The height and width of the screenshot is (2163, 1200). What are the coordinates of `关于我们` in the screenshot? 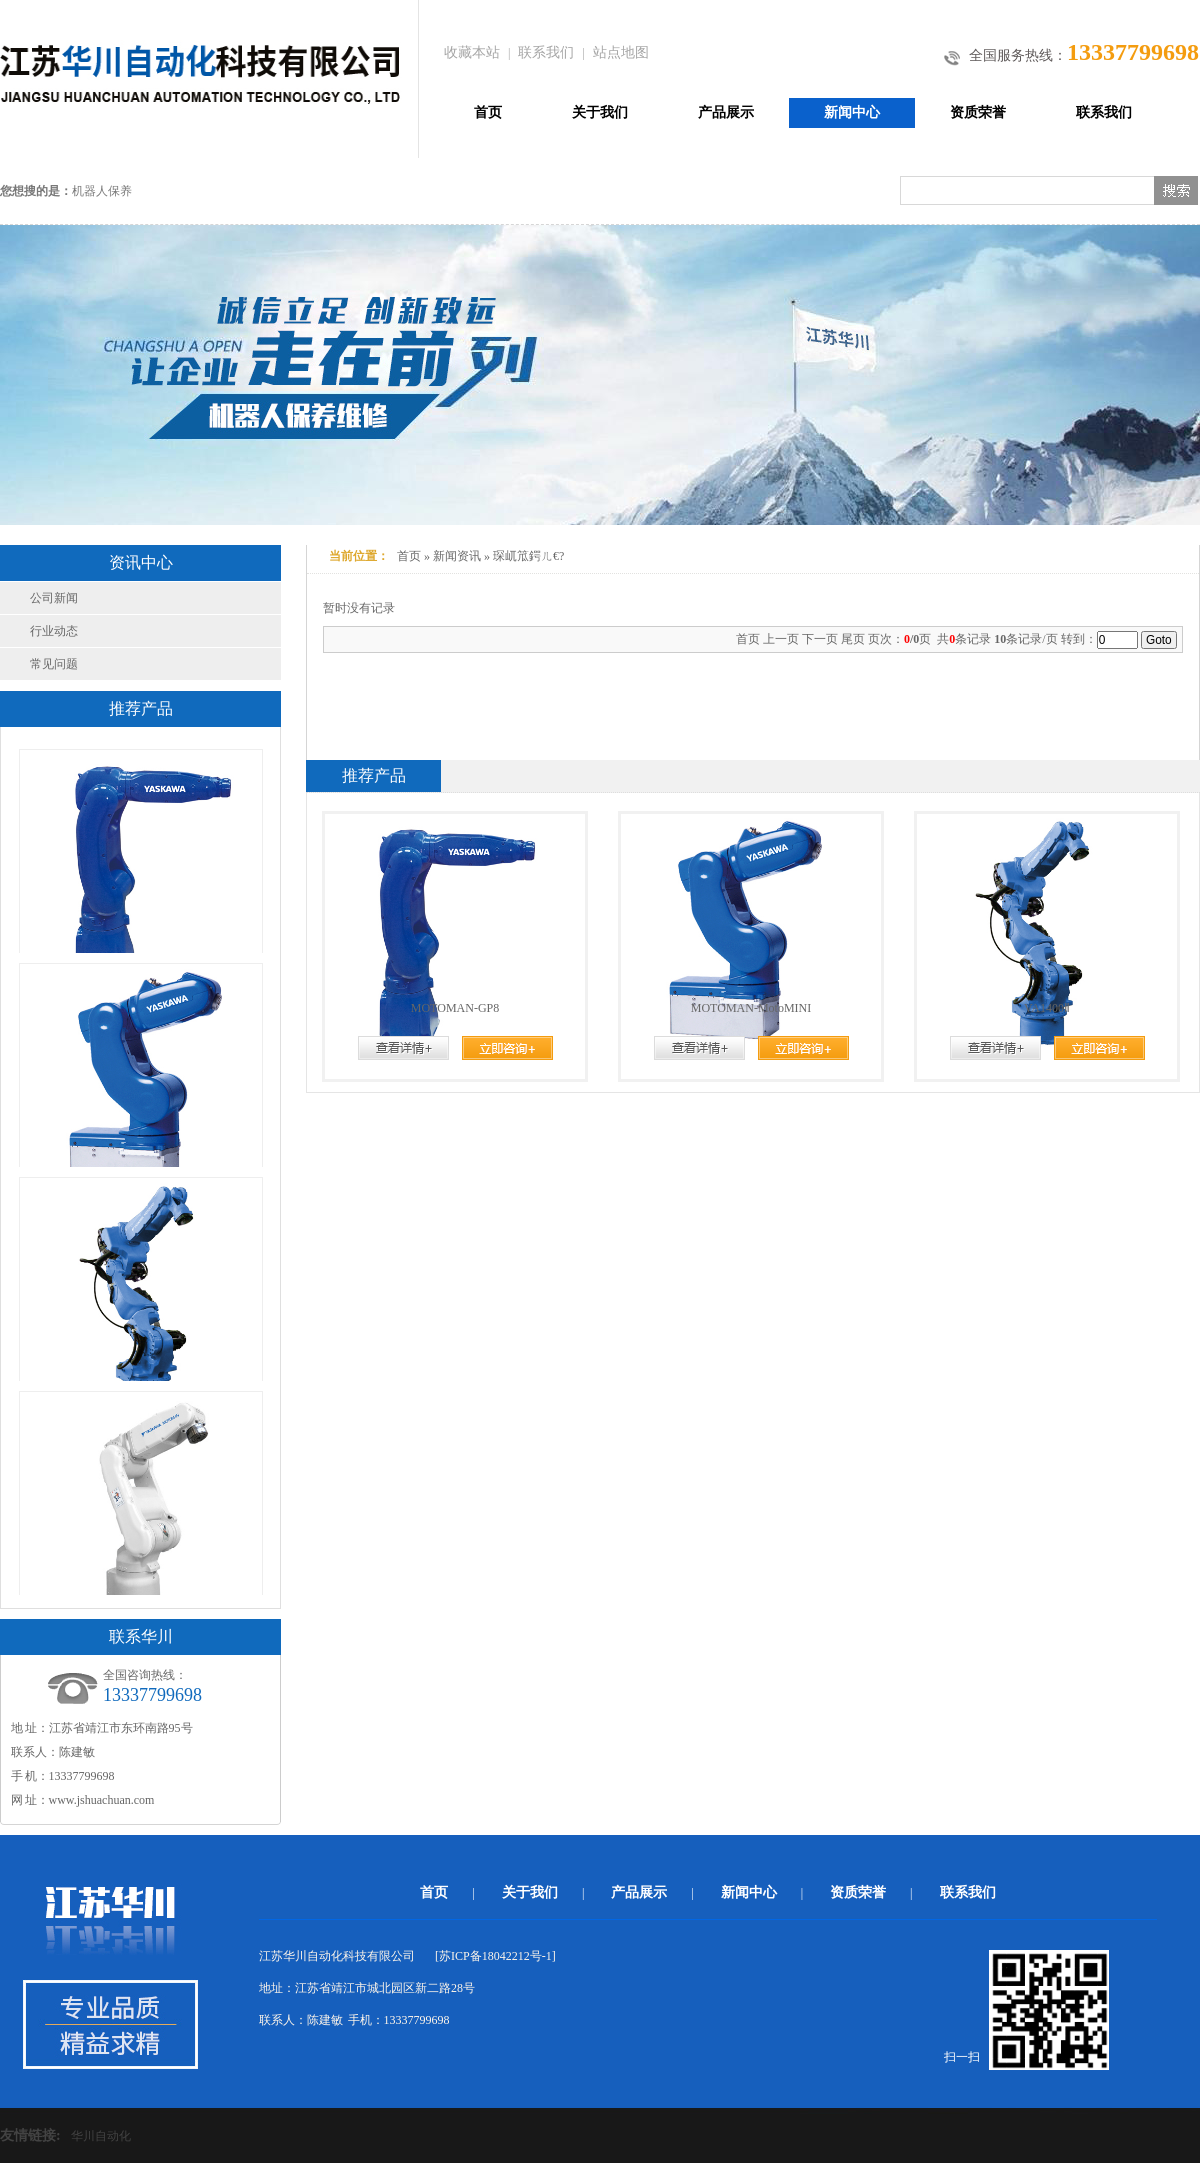 It's located at (600, 112).